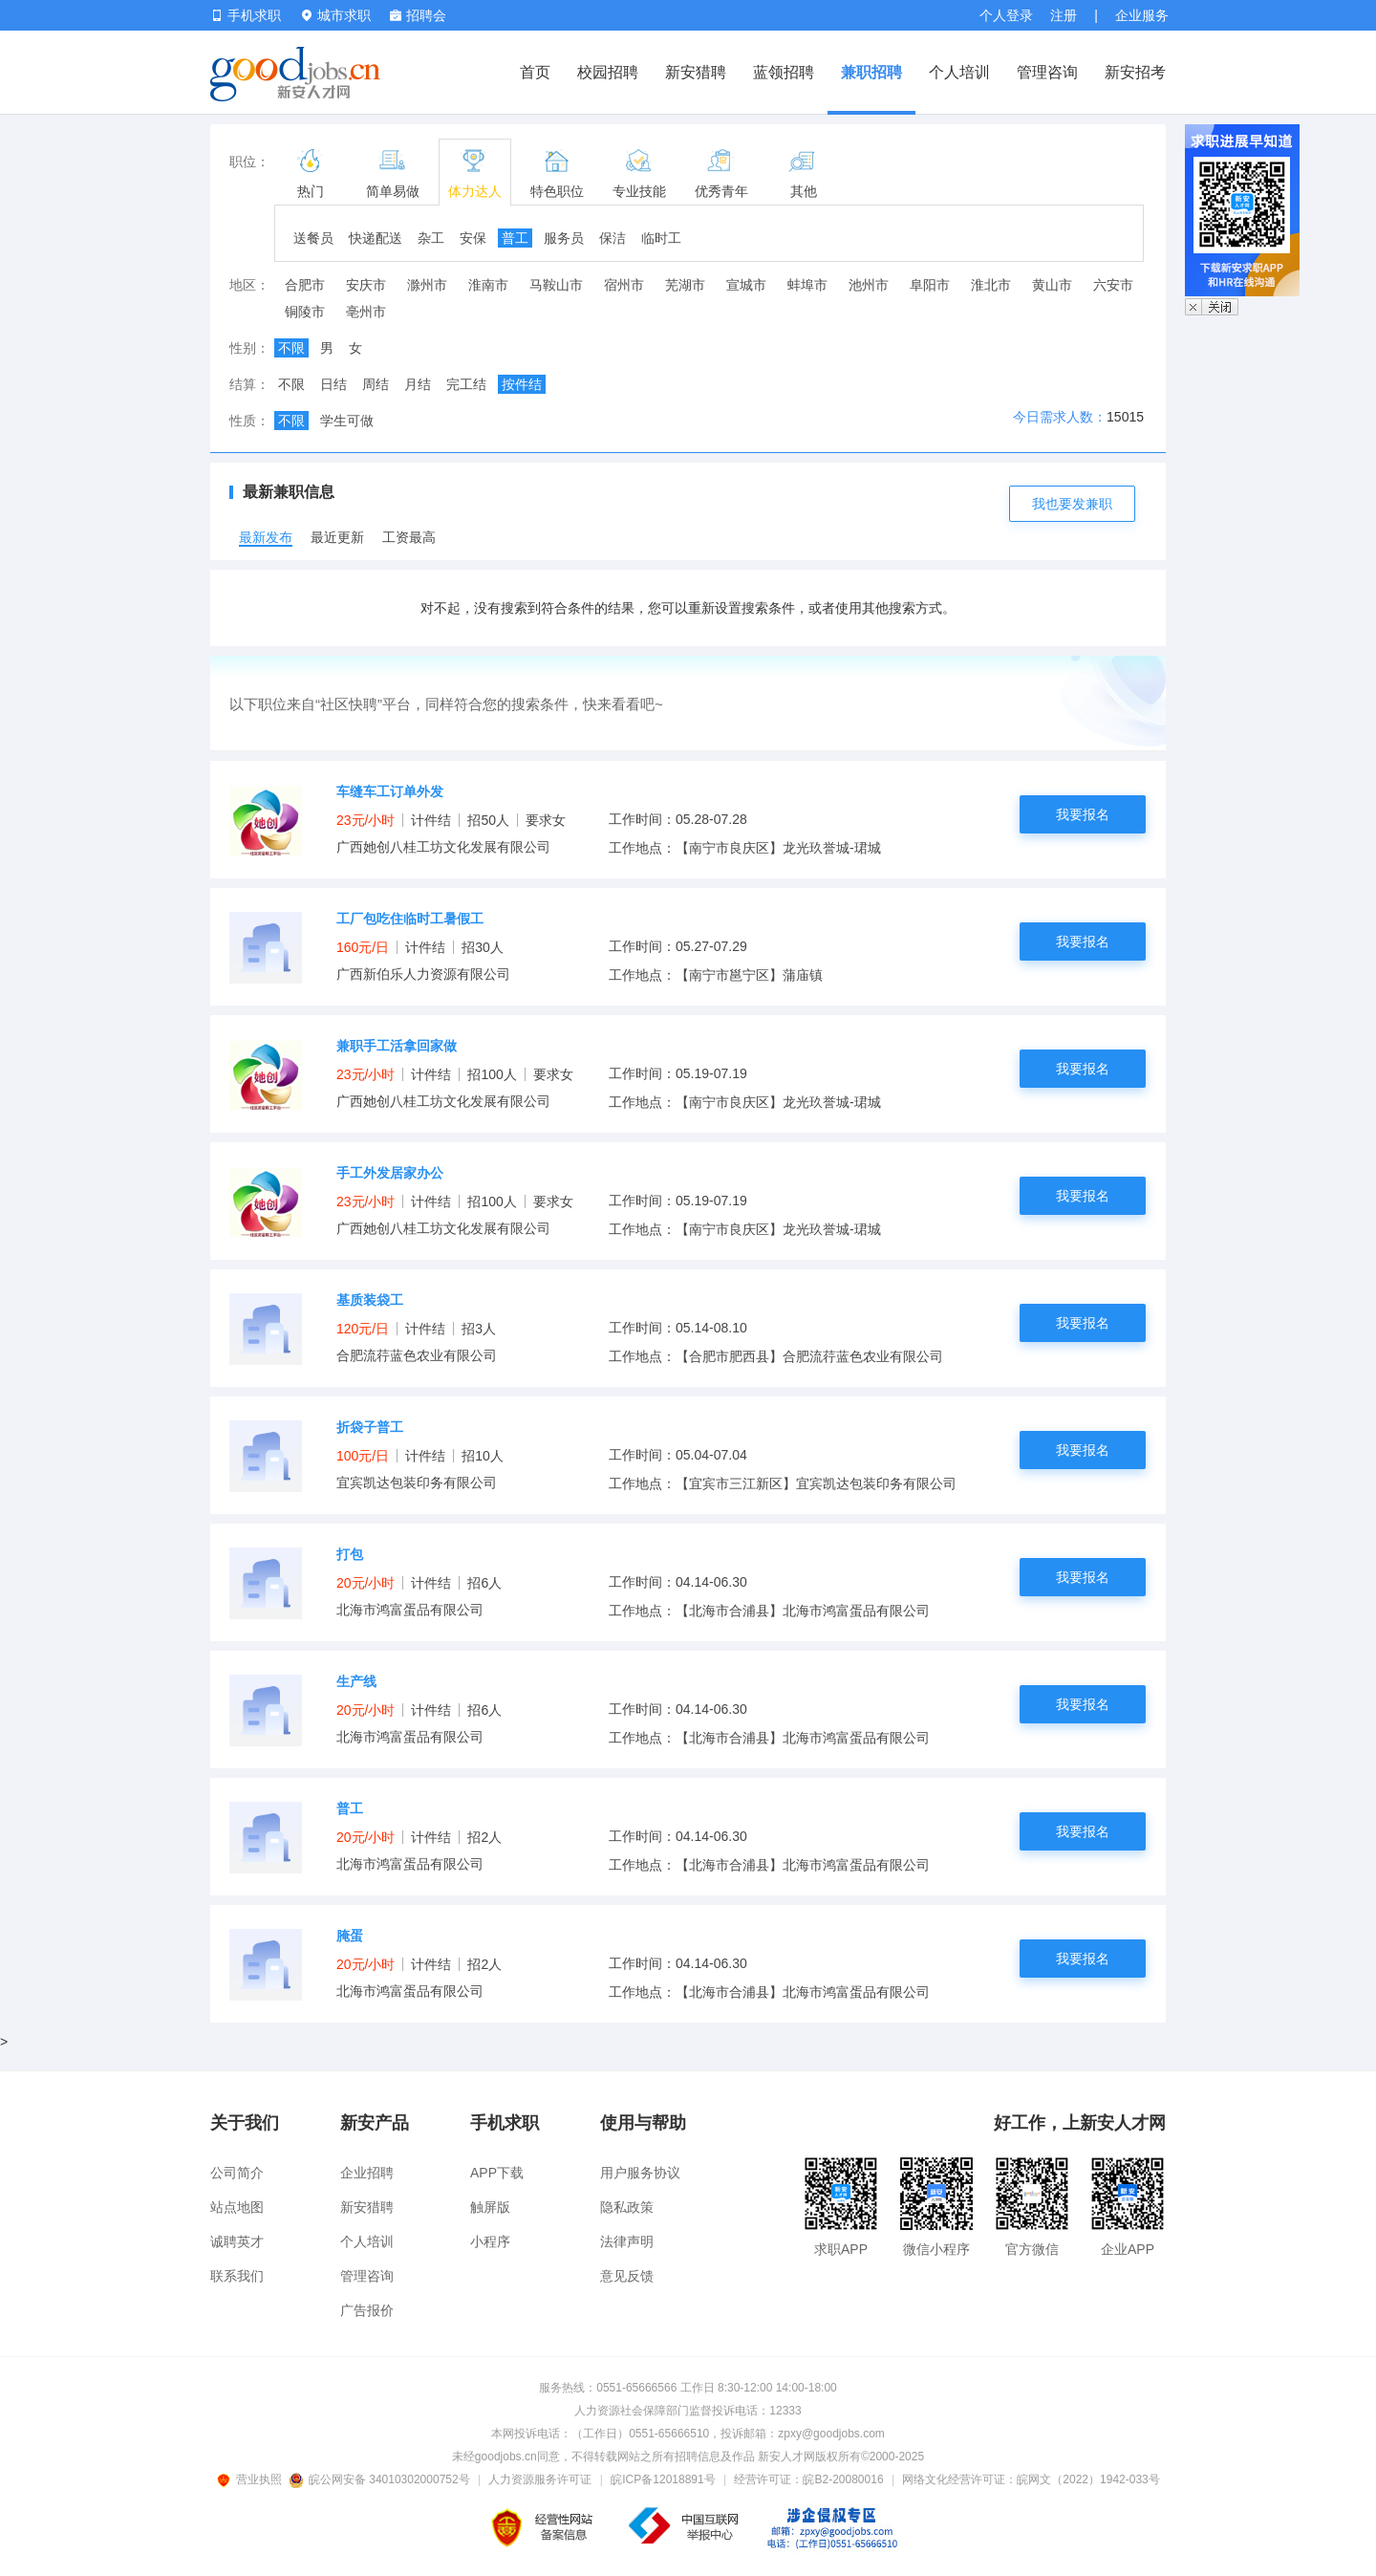 The height and width of the screenshot is (2576, 1376). What do you see at coordinates (991, 284) in the screenshot?
I see `淮北市` at bounding box center [991, 284].